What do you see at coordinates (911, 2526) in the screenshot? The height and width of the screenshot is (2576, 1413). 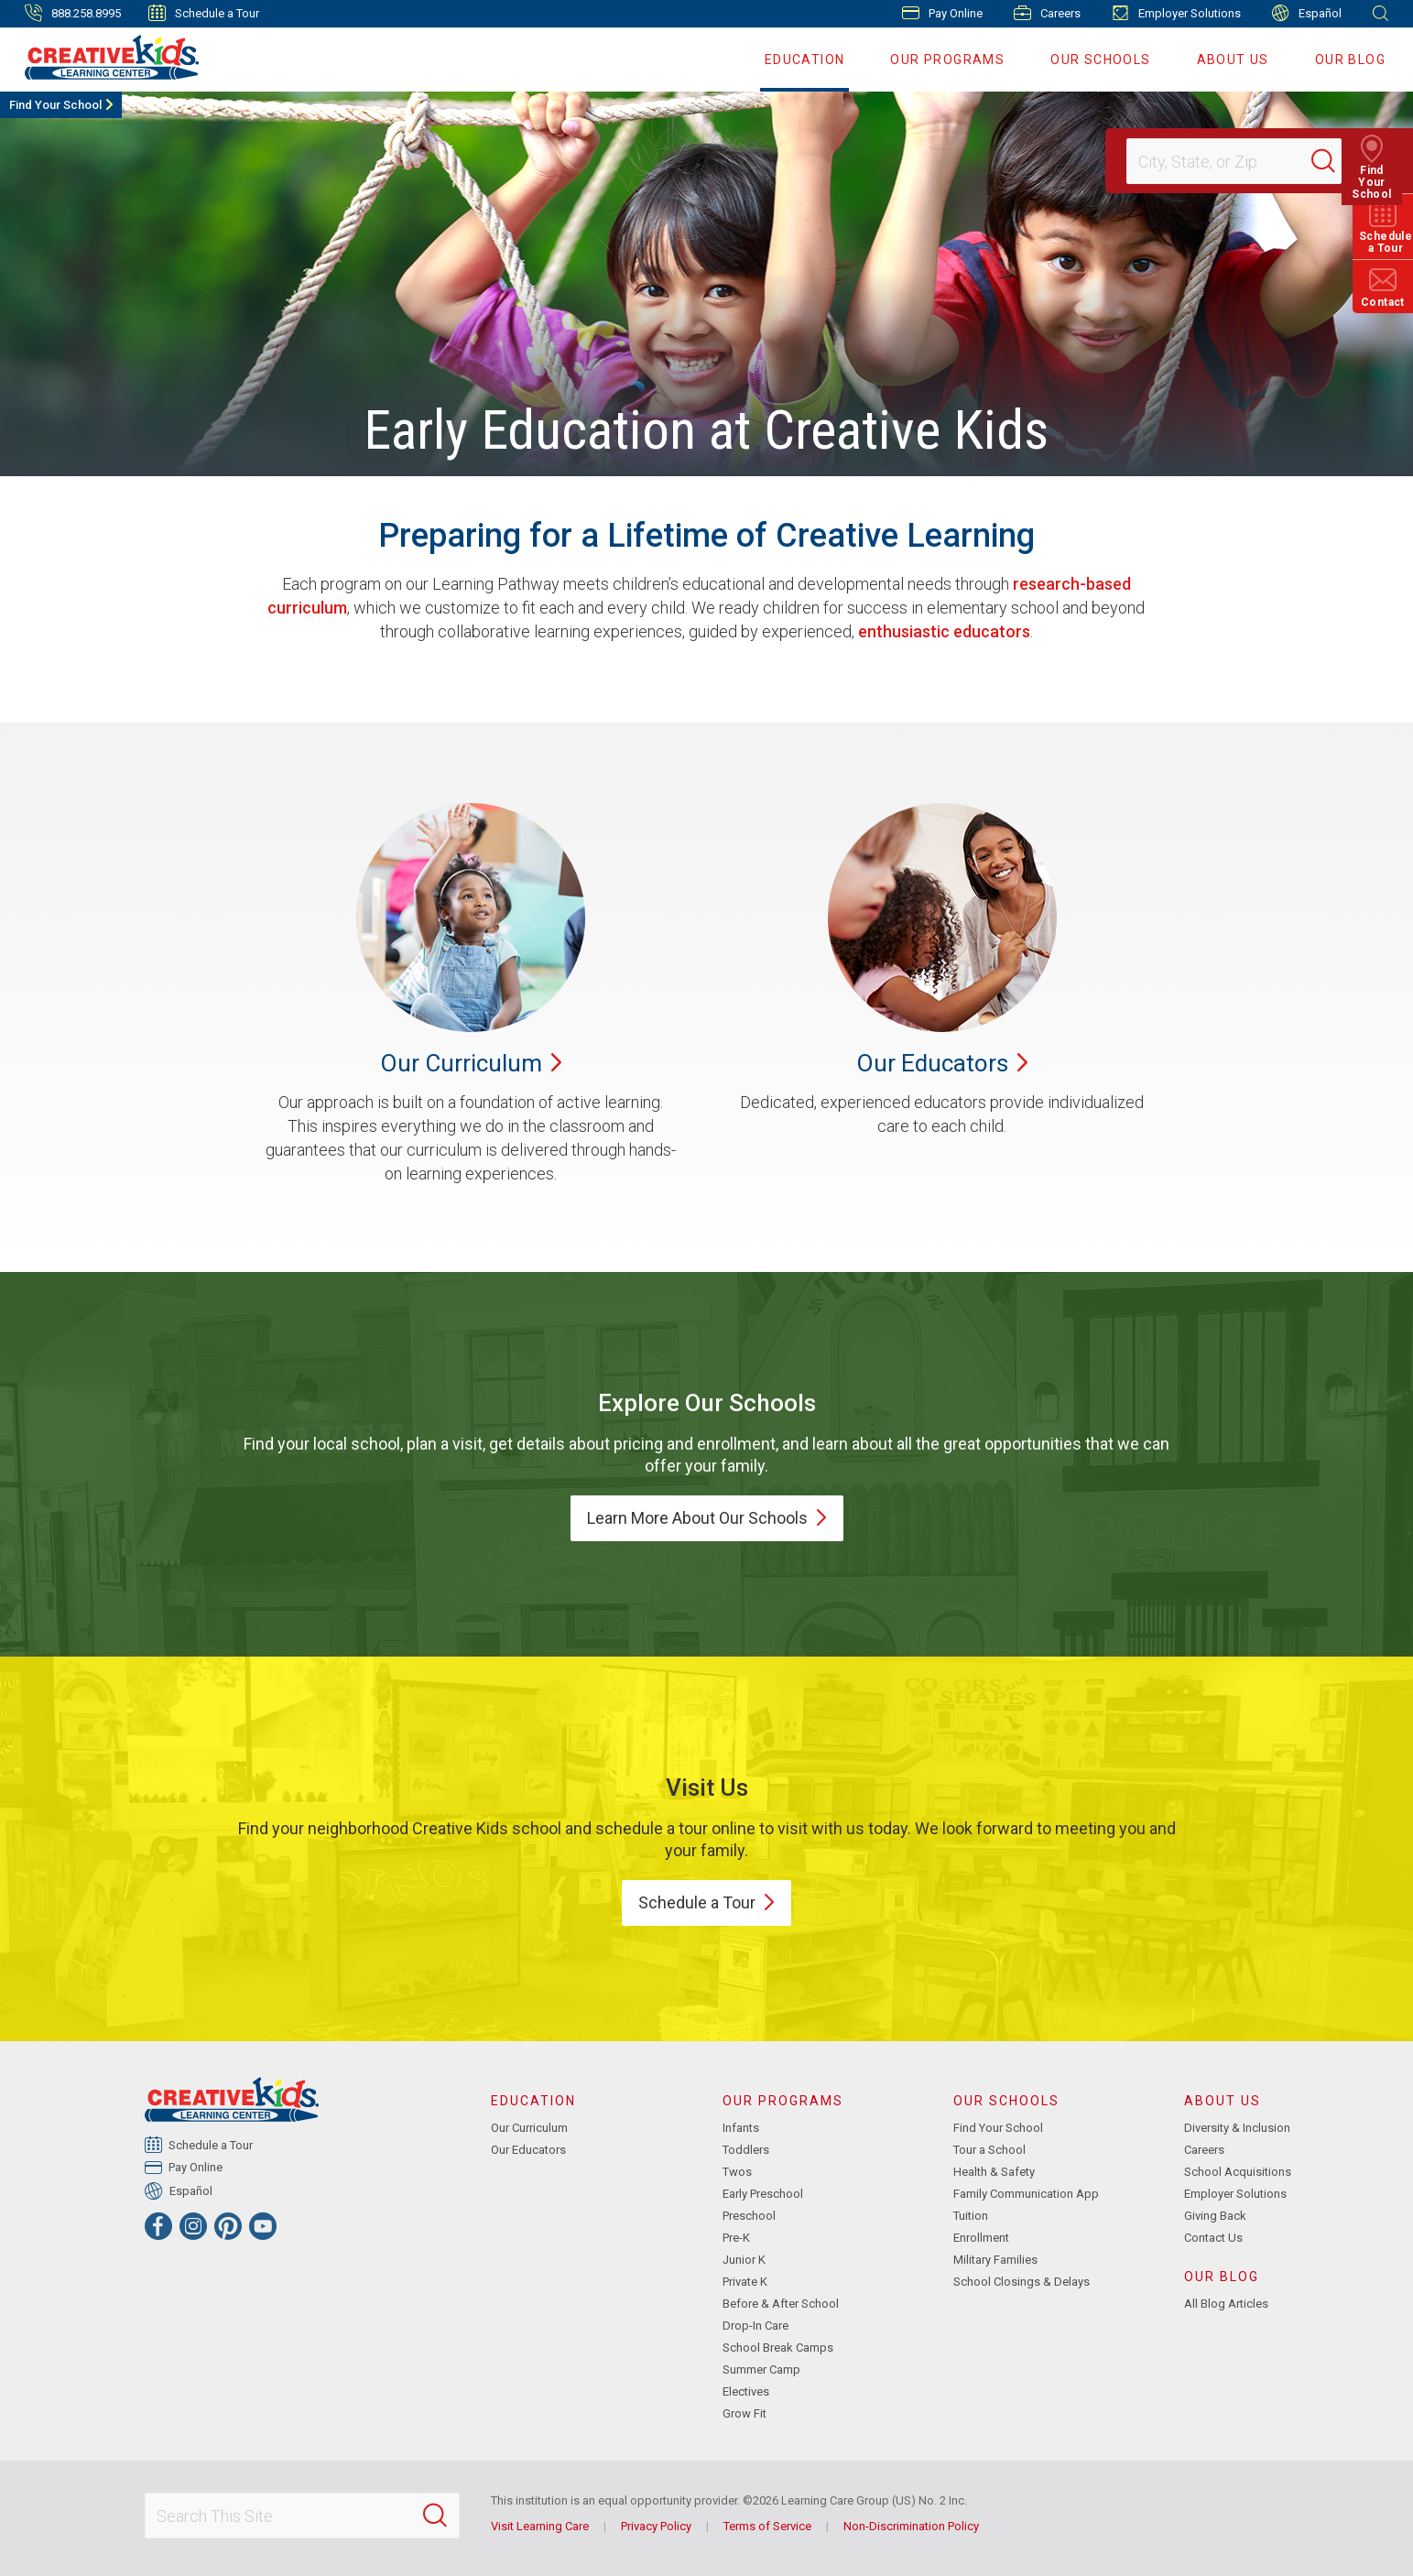 I see `Non-Discrimination Policy` at bounding box center [911, 2526].